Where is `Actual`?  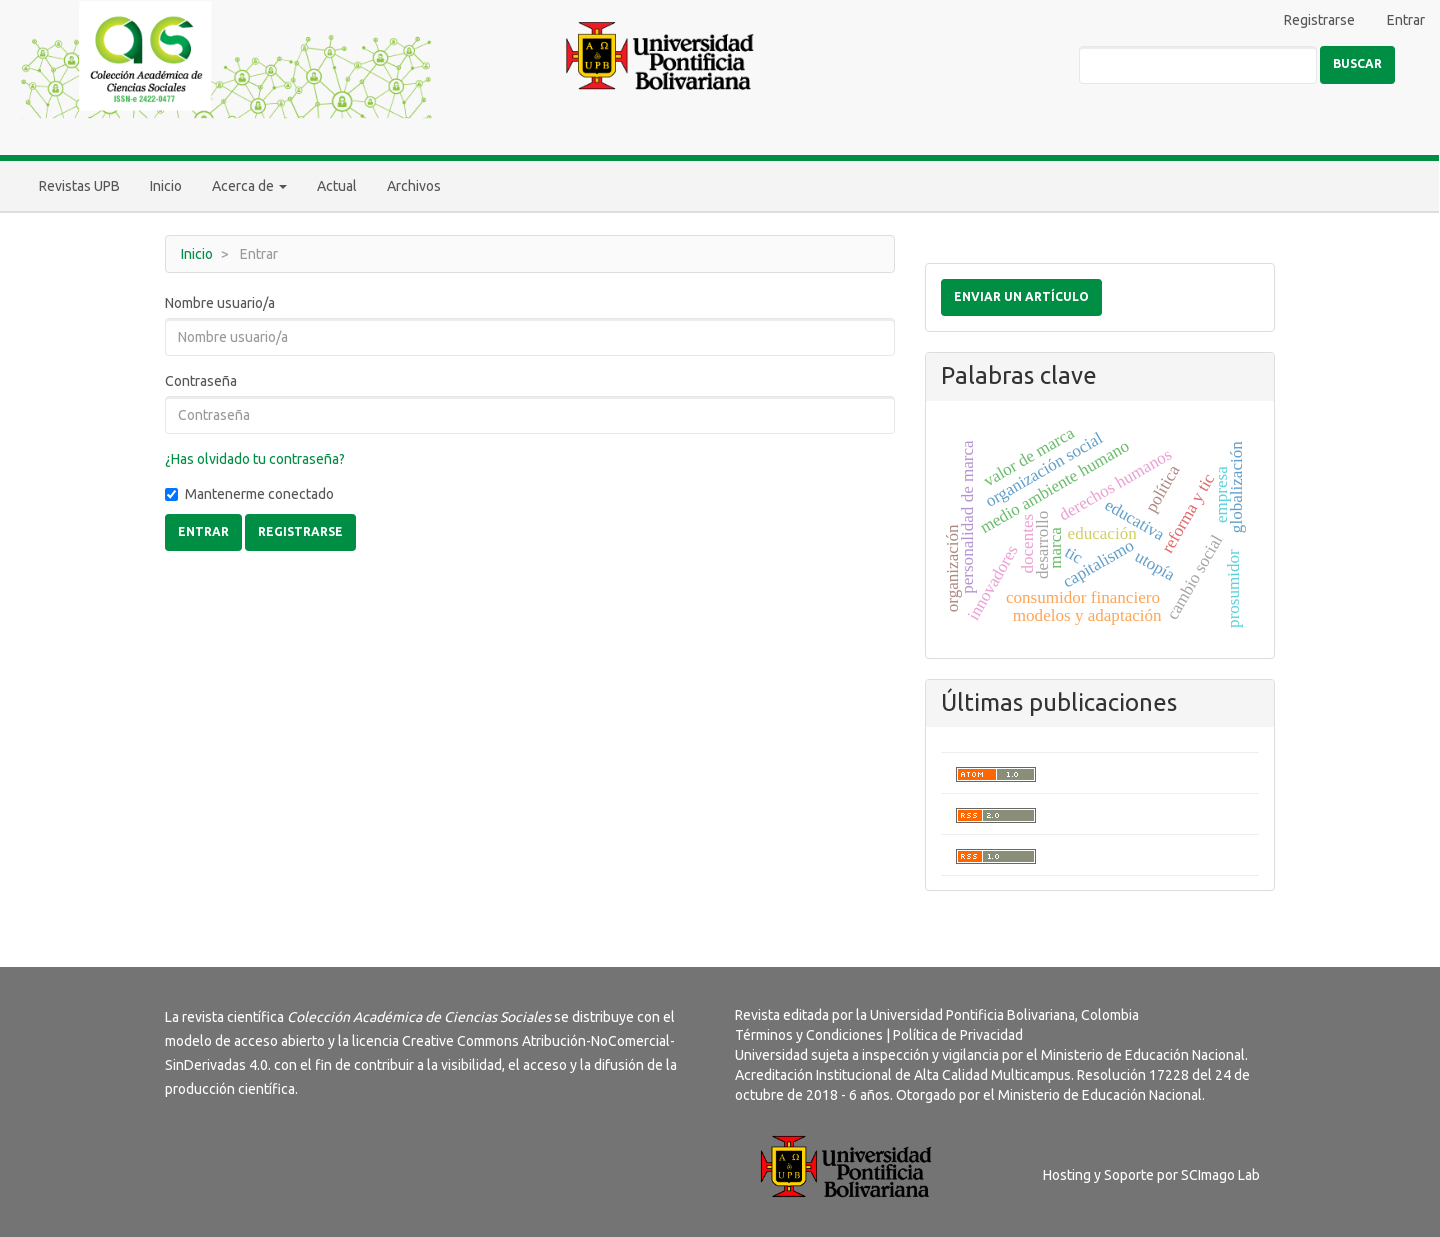 Actual is located at coordinates (337, 186).